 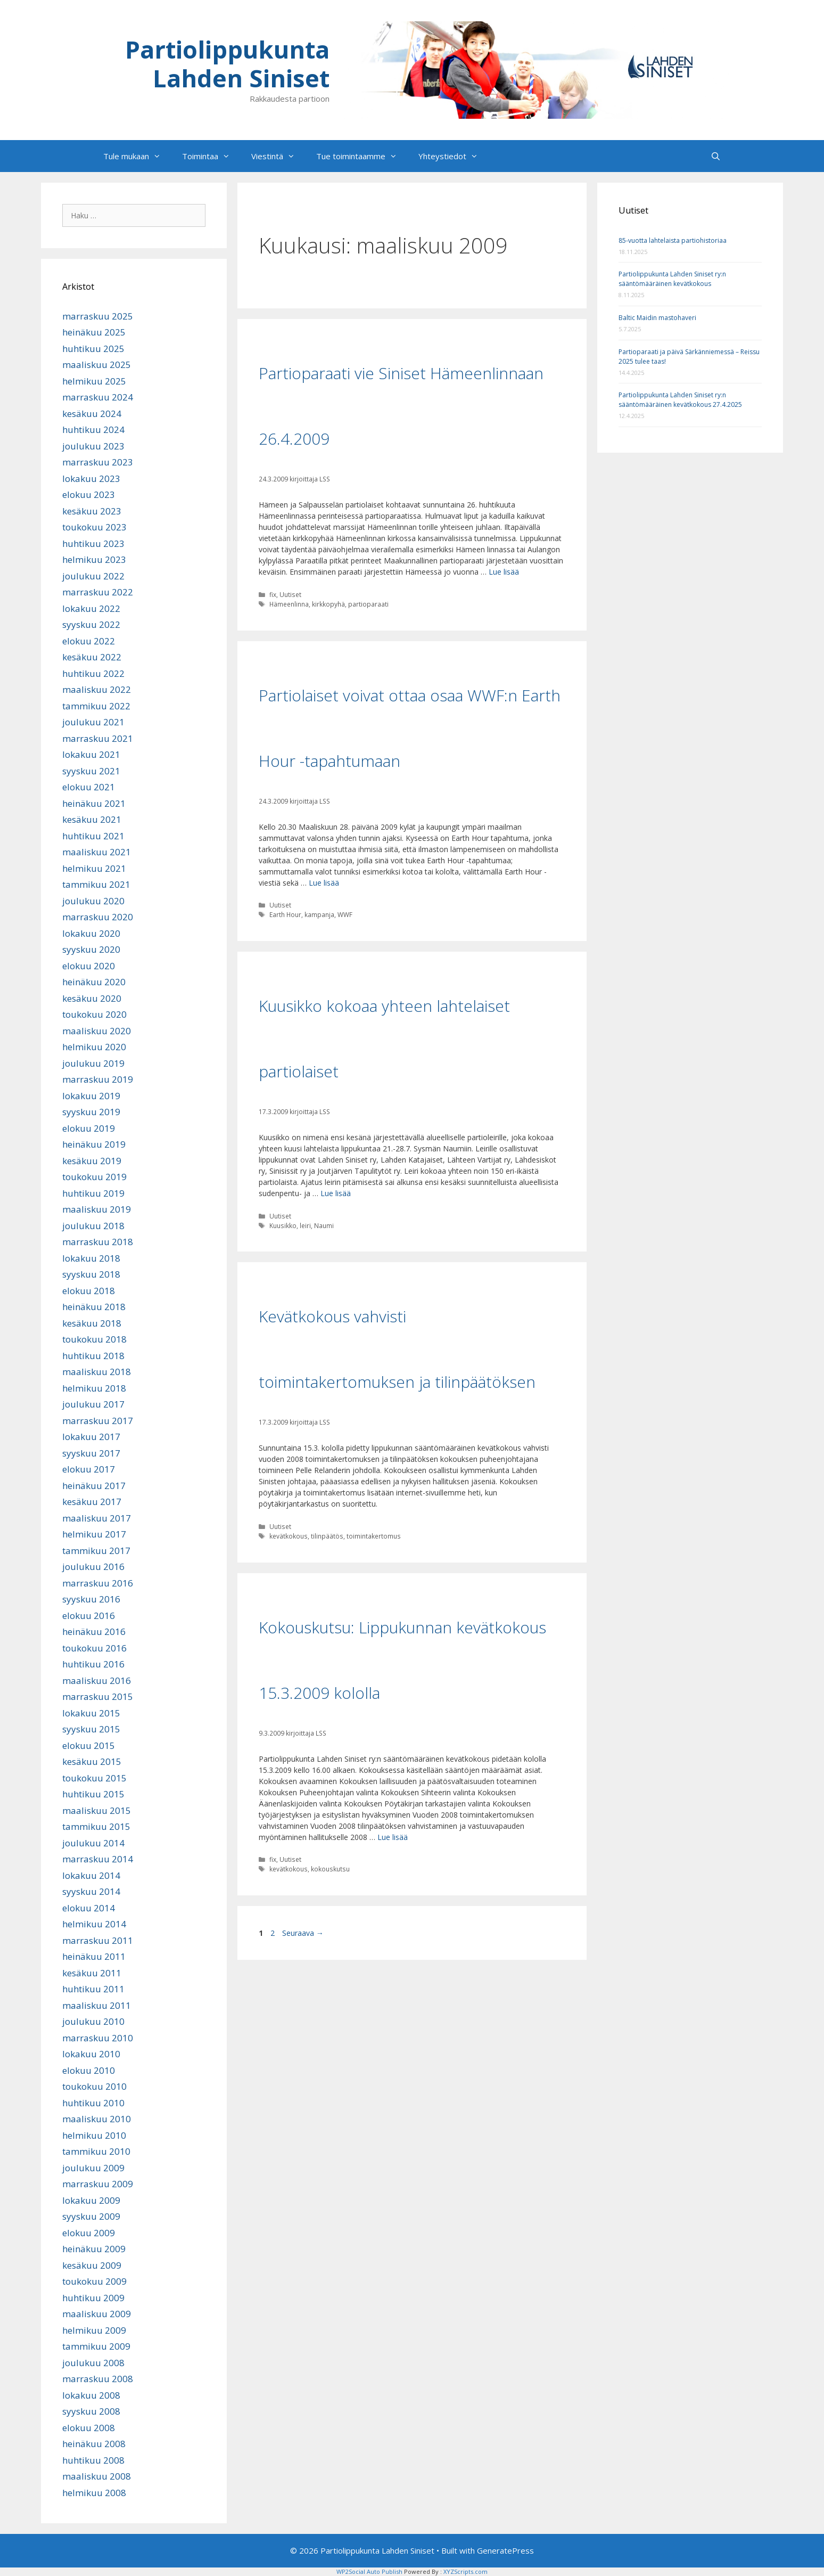 What do you see at coordinates (96, 1518) in the screenshot?
I see `maaliskuu 2017` at bounding box center [96, 1518].